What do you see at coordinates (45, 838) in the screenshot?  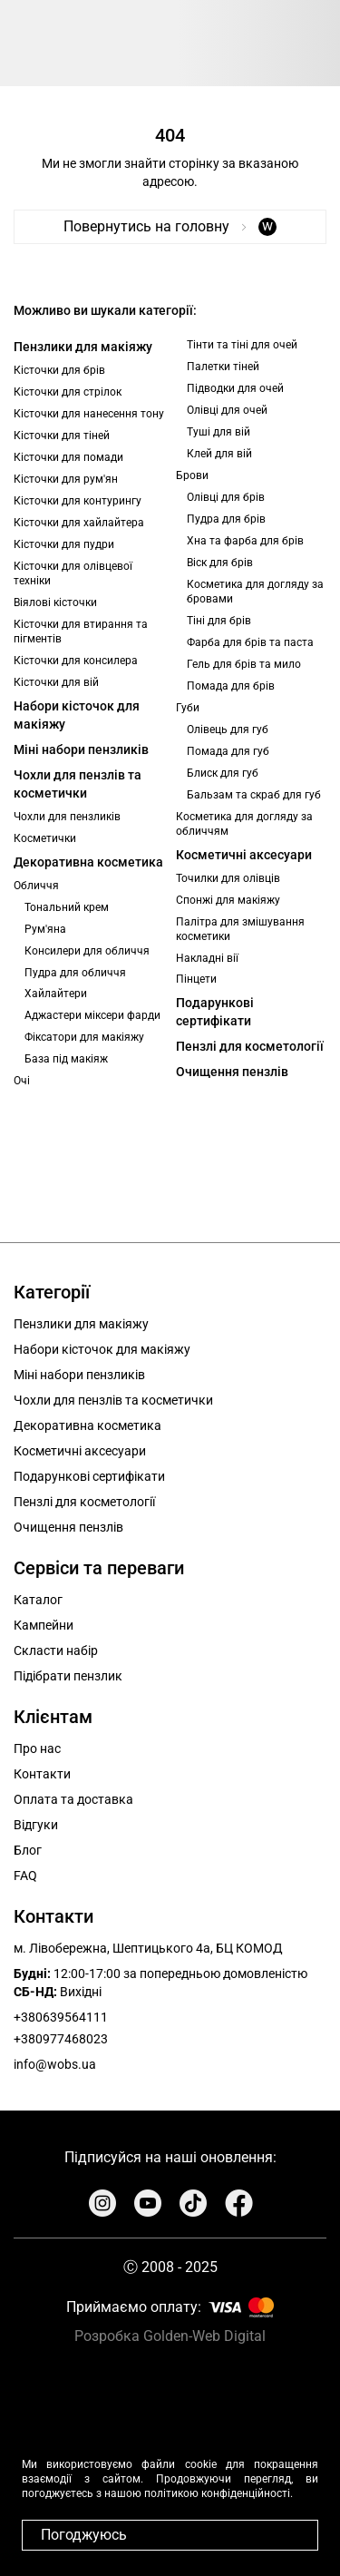 I see `Косметички` at bounding box center [45, 838].